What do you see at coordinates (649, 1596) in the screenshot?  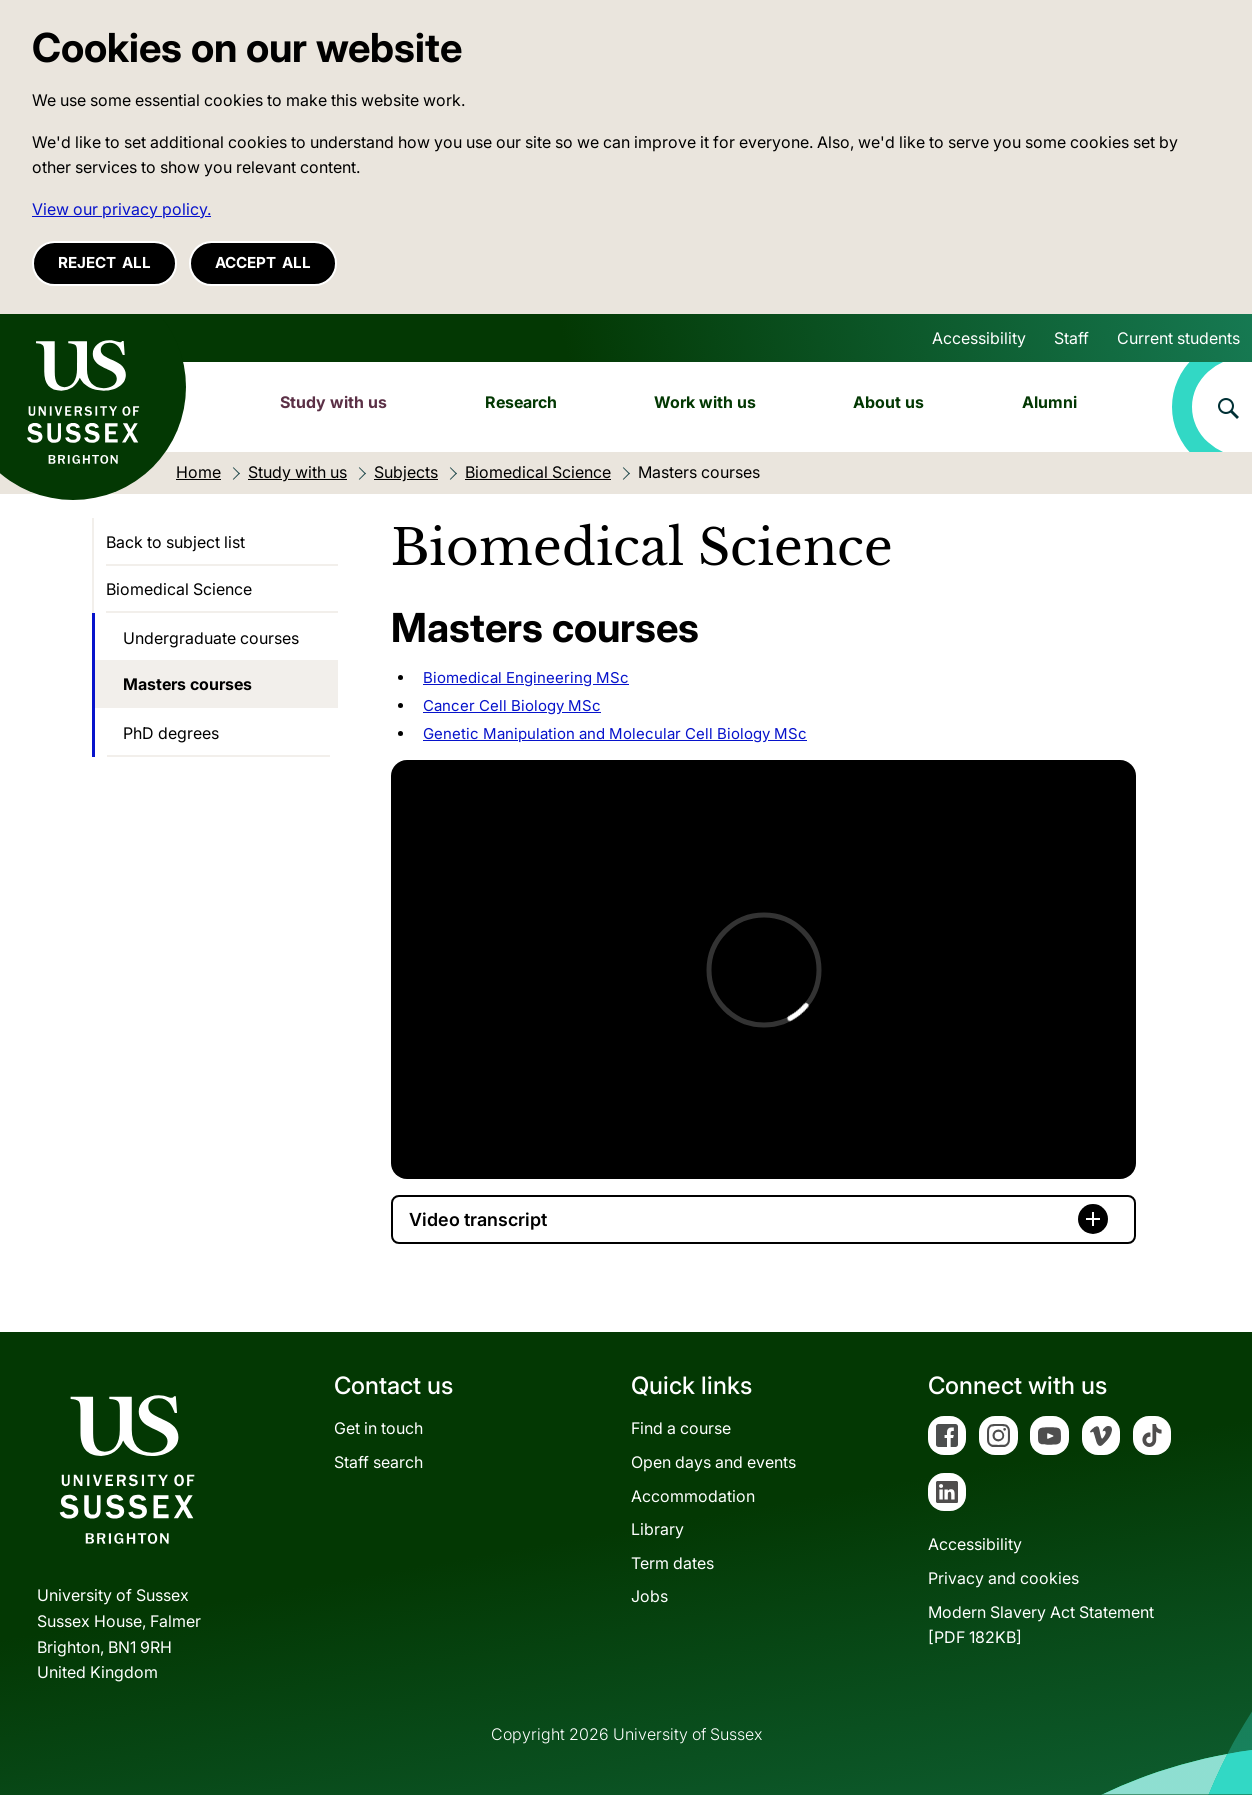 I see `Jobs` at bounding box center [649, 1596].